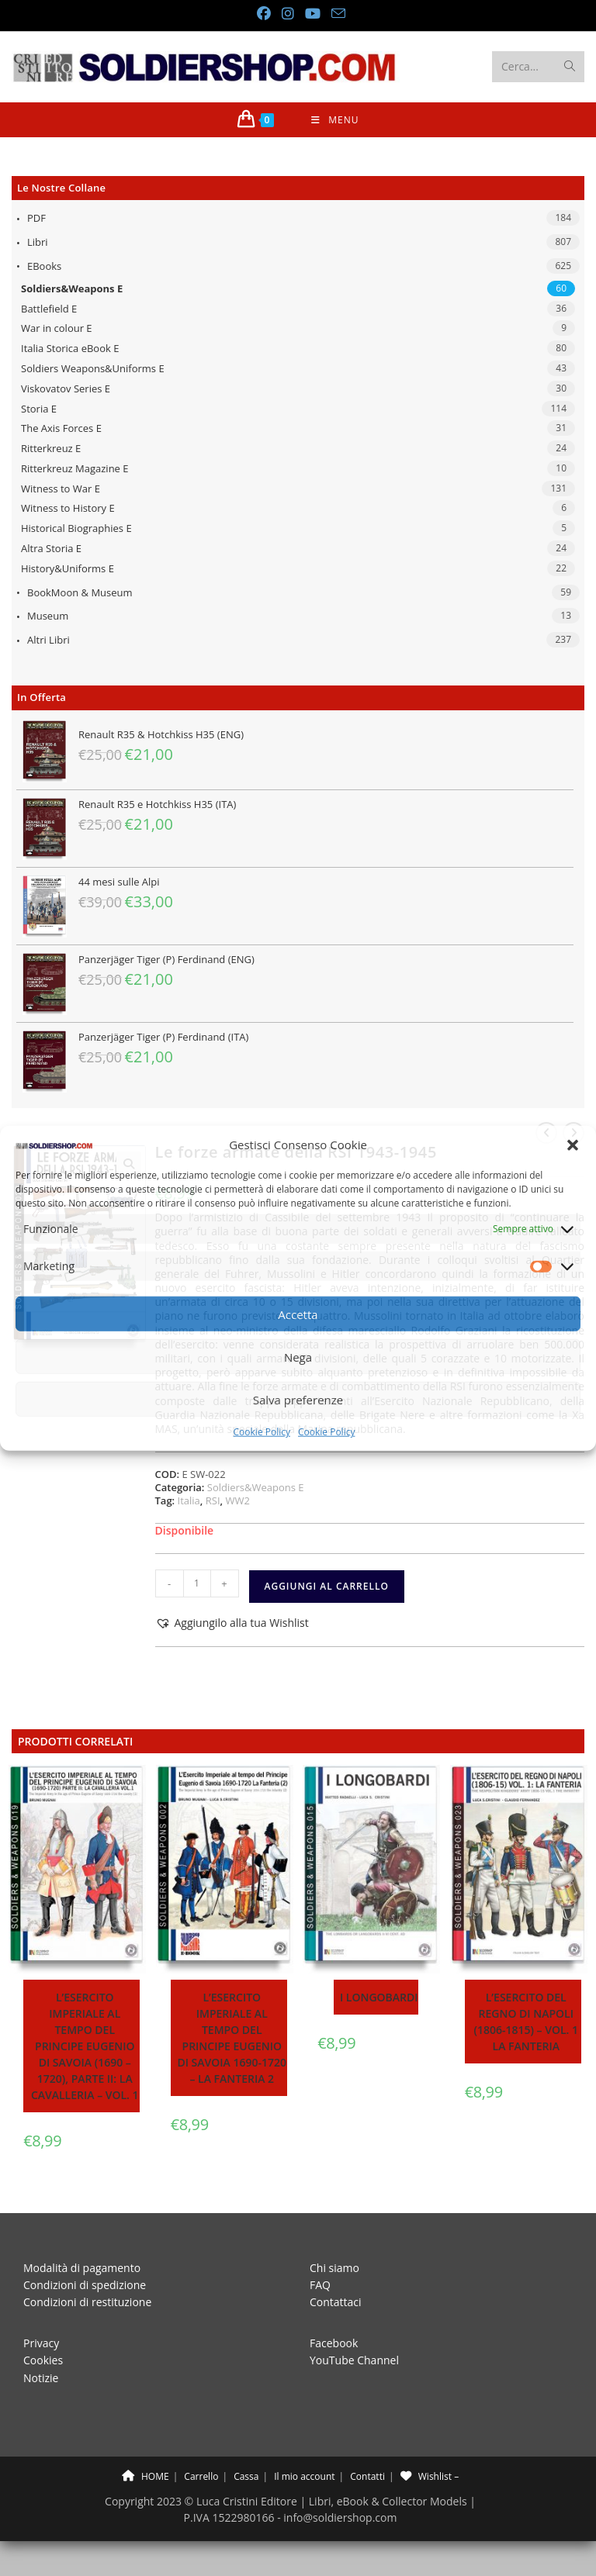 This screenshot has height=2576, width=596. I want to click on Condizioni di restituzione, so click(87, 2302).